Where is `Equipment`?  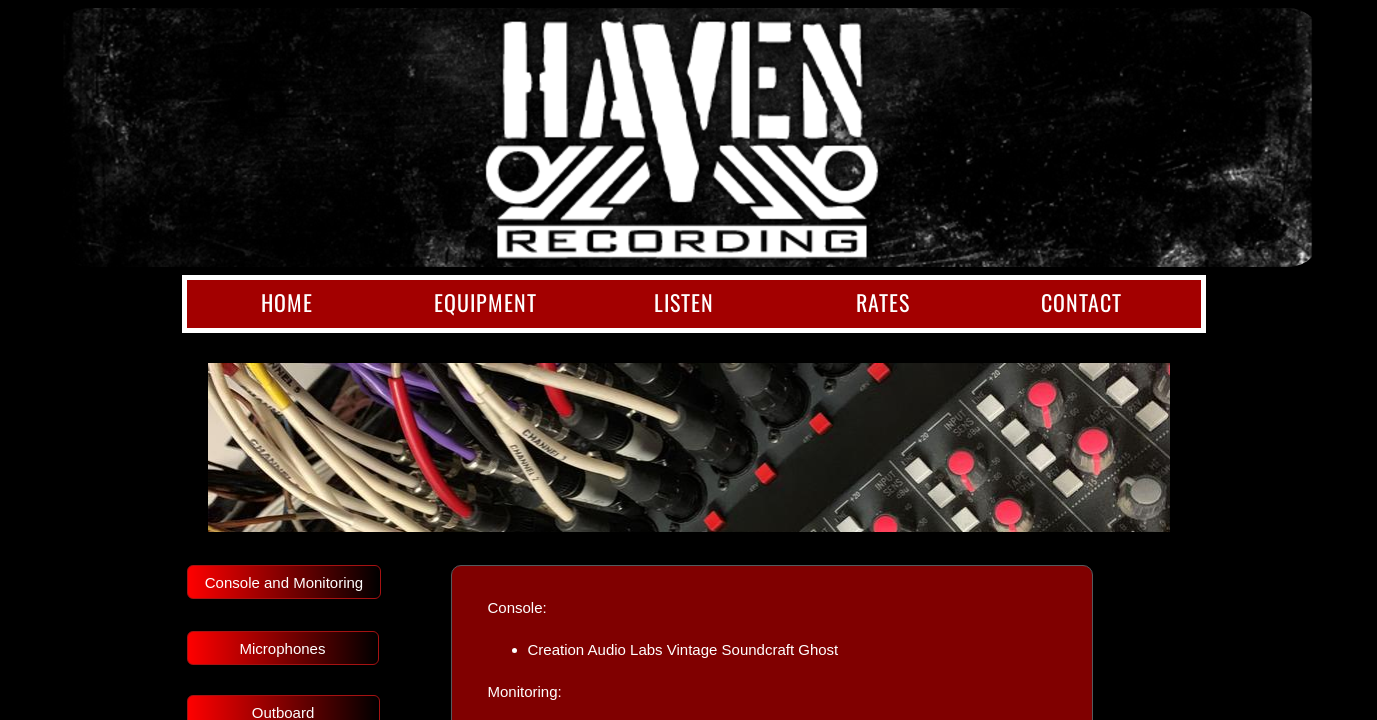
Equipment is located at coordinates (485, 302).